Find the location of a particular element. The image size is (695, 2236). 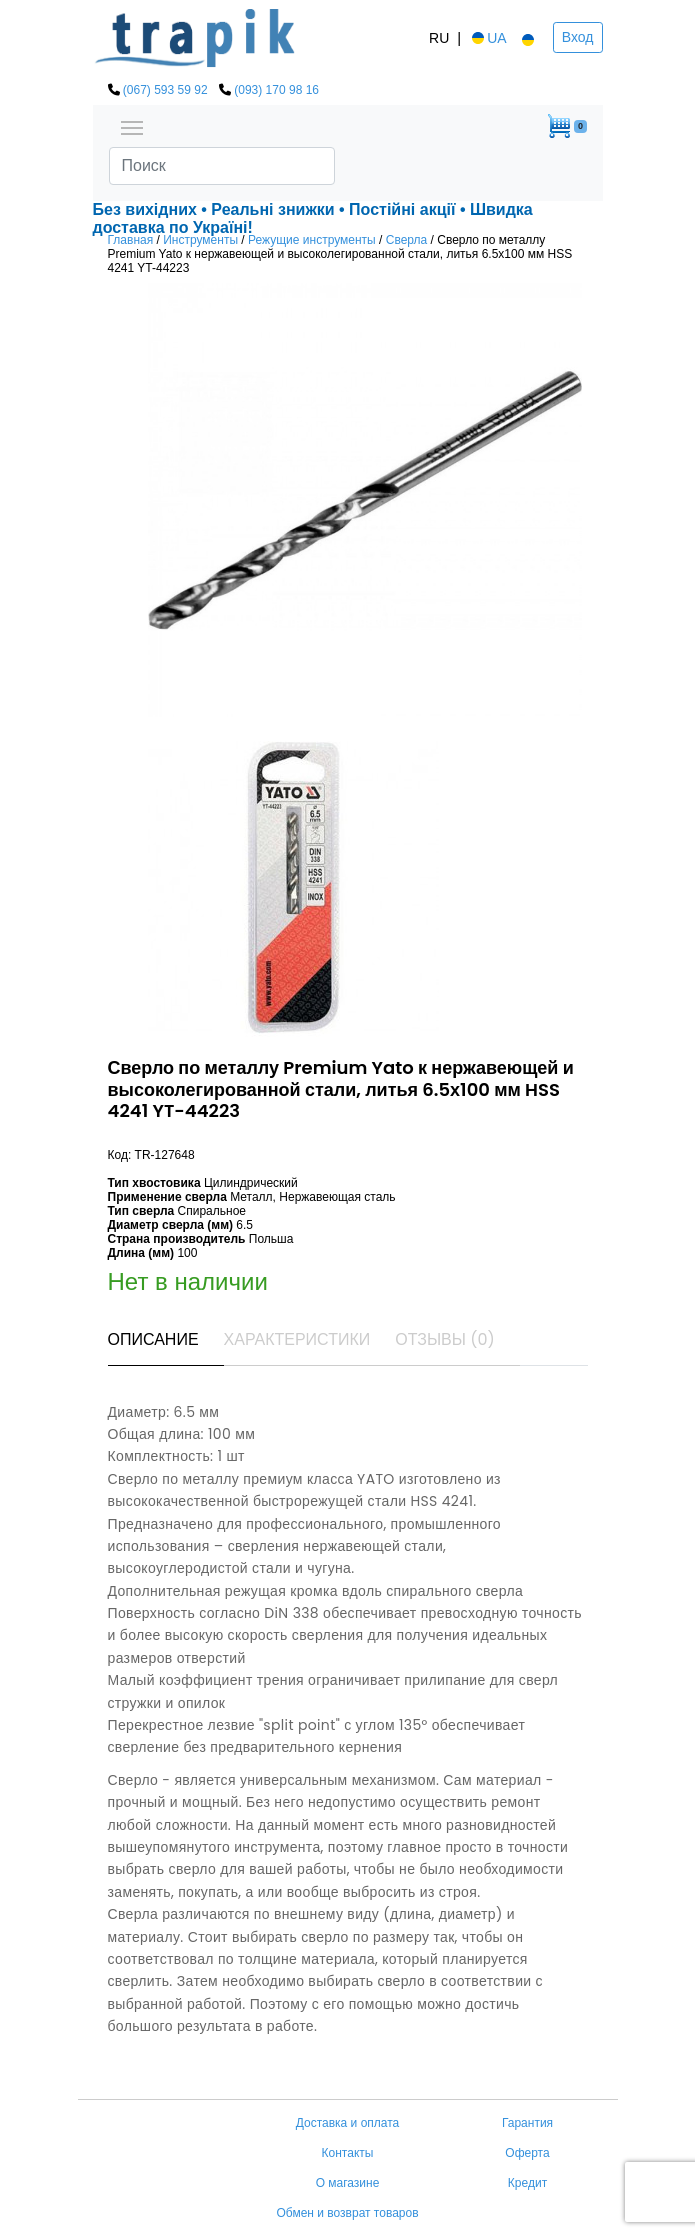

Вход is located at coordinates (578, 37).